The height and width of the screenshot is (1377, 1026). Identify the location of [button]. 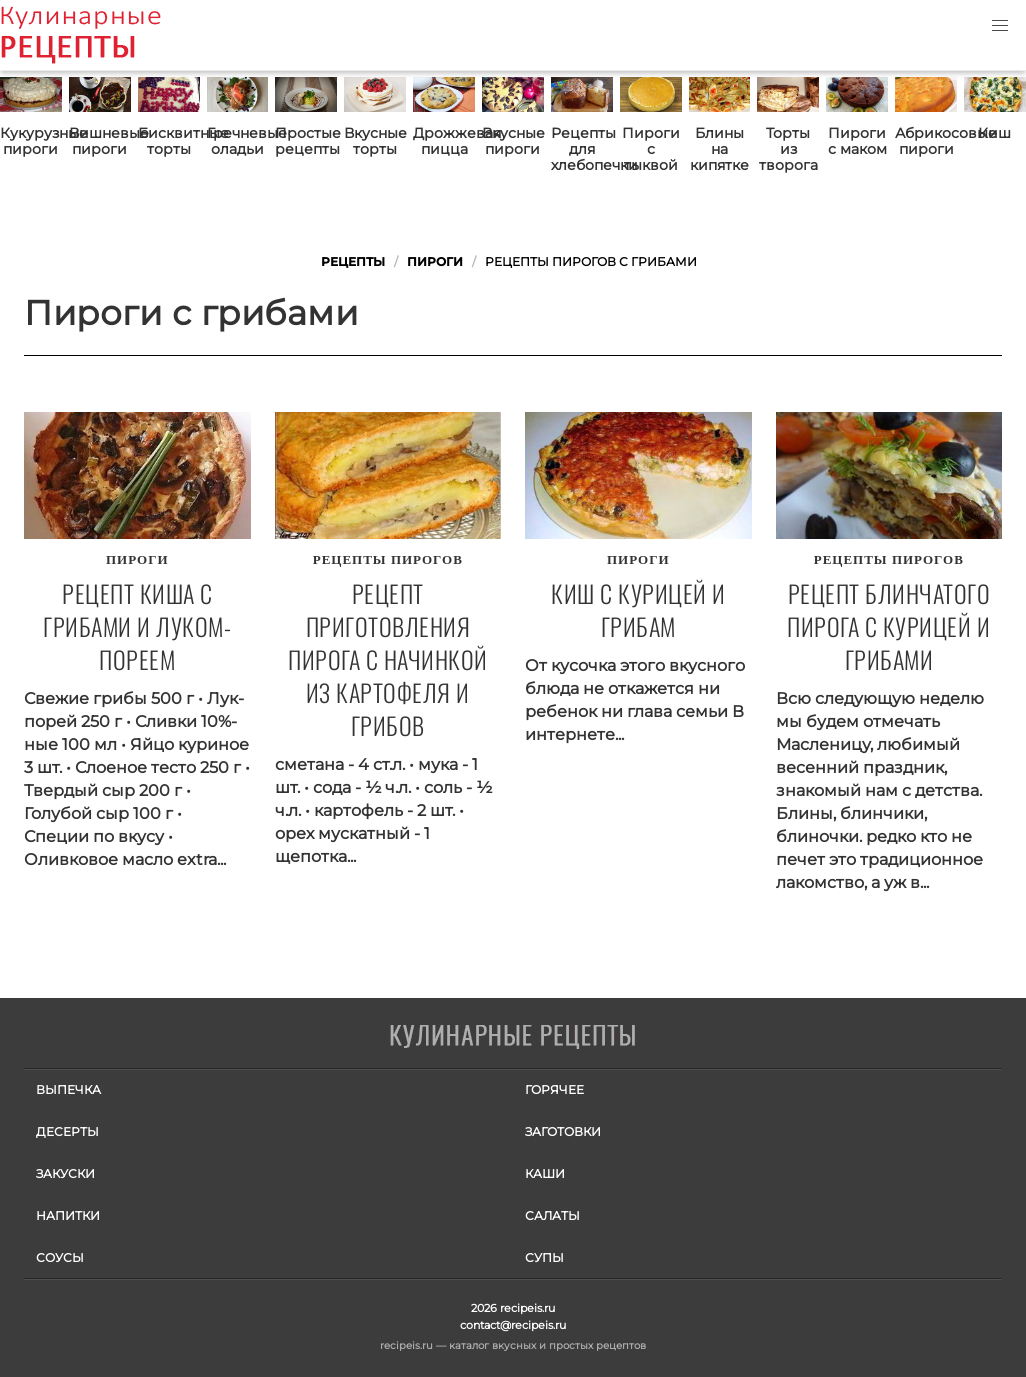
(1000, 26).